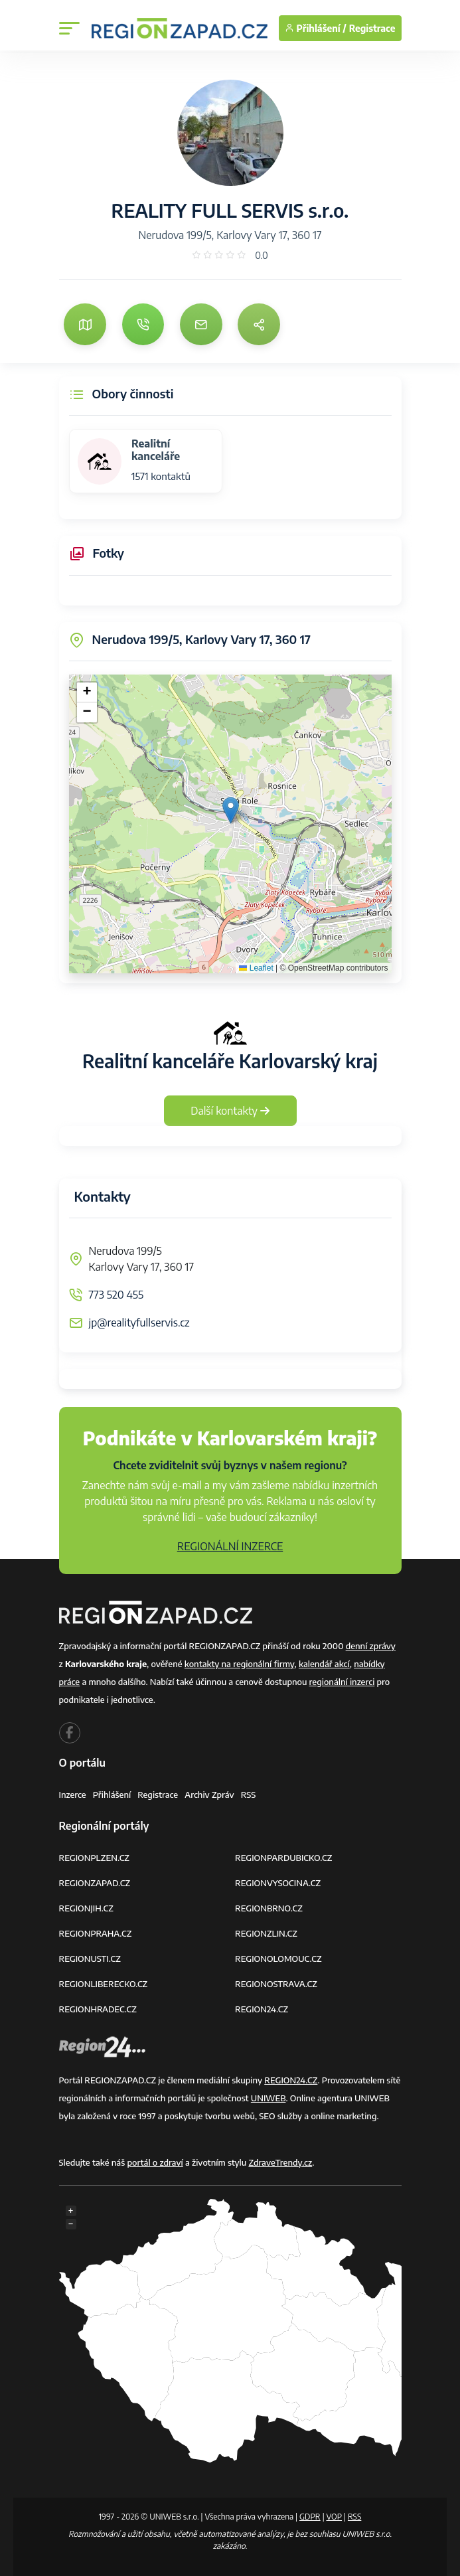 This screenshot has height=2576, width=460. What do you see at coordinates (268, 2098) in the screenshot?
I see `UNIWEB` at bounding box center [268, 2098].